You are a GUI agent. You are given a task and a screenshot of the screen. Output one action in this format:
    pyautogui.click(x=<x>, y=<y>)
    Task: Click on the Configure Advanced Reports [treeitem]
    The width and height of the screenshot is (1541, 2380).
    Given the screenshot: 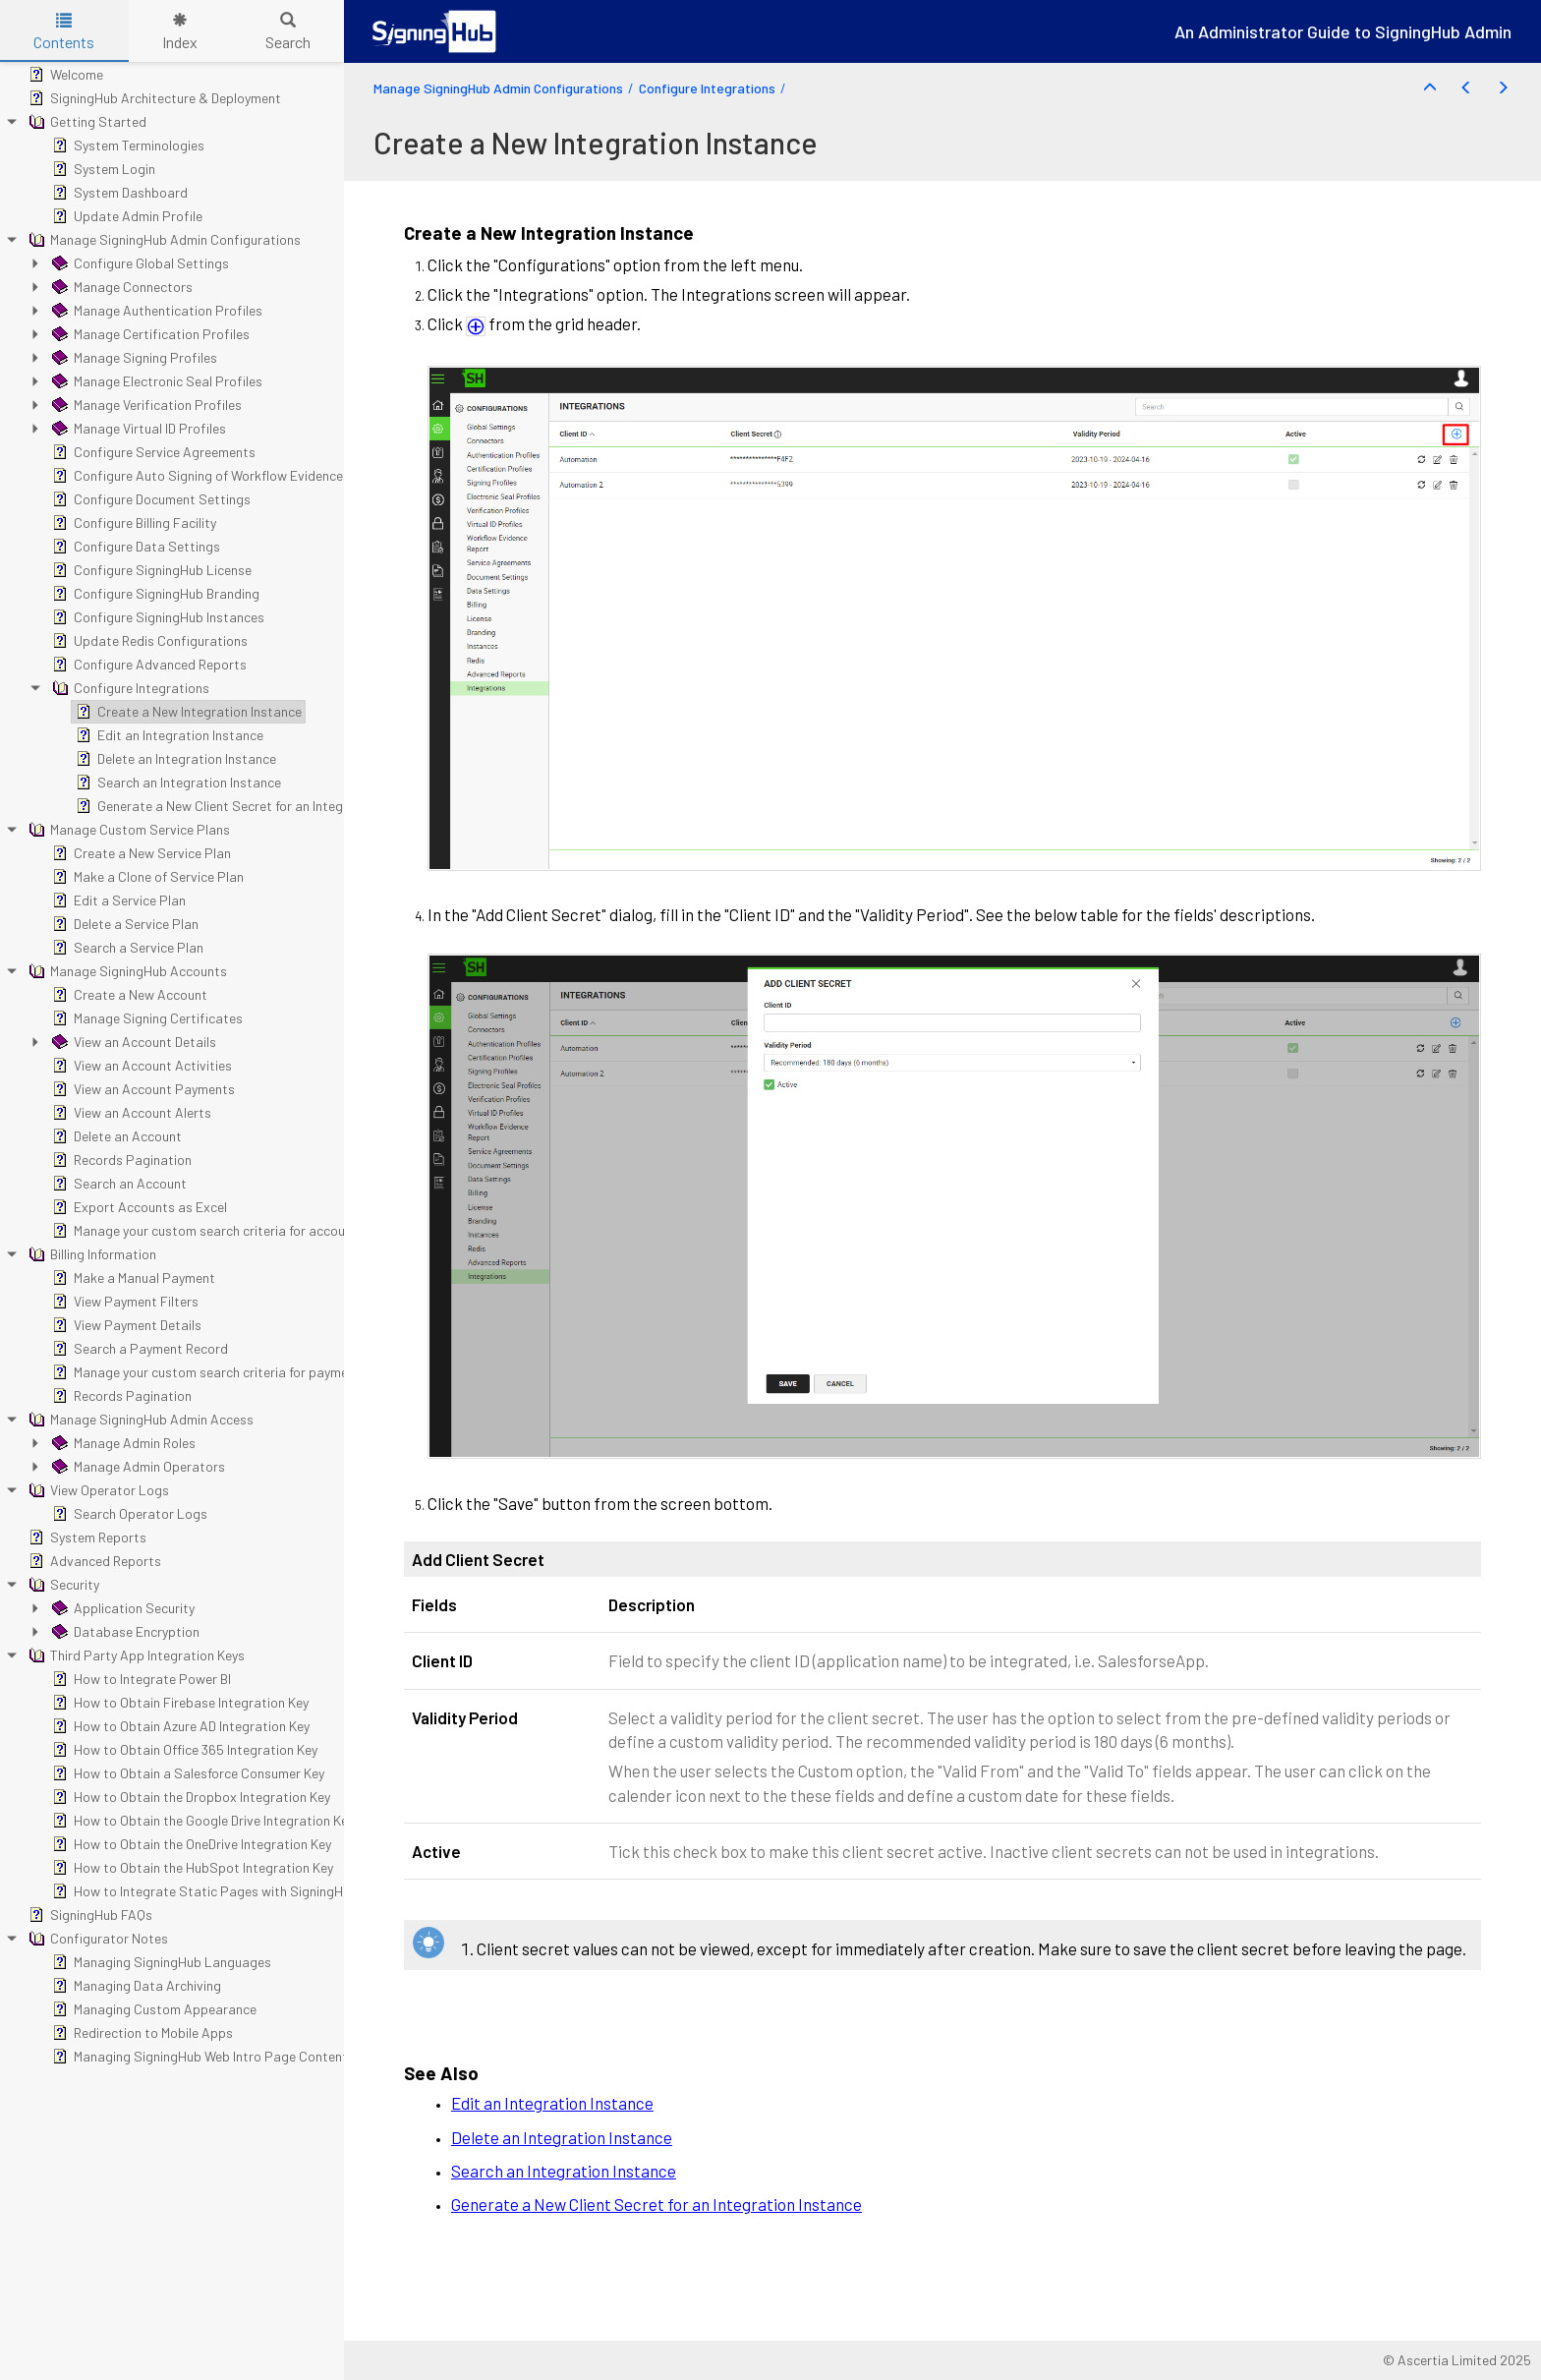 What is the action you would take?
    pyautogui.click(x=147, y=664)
    